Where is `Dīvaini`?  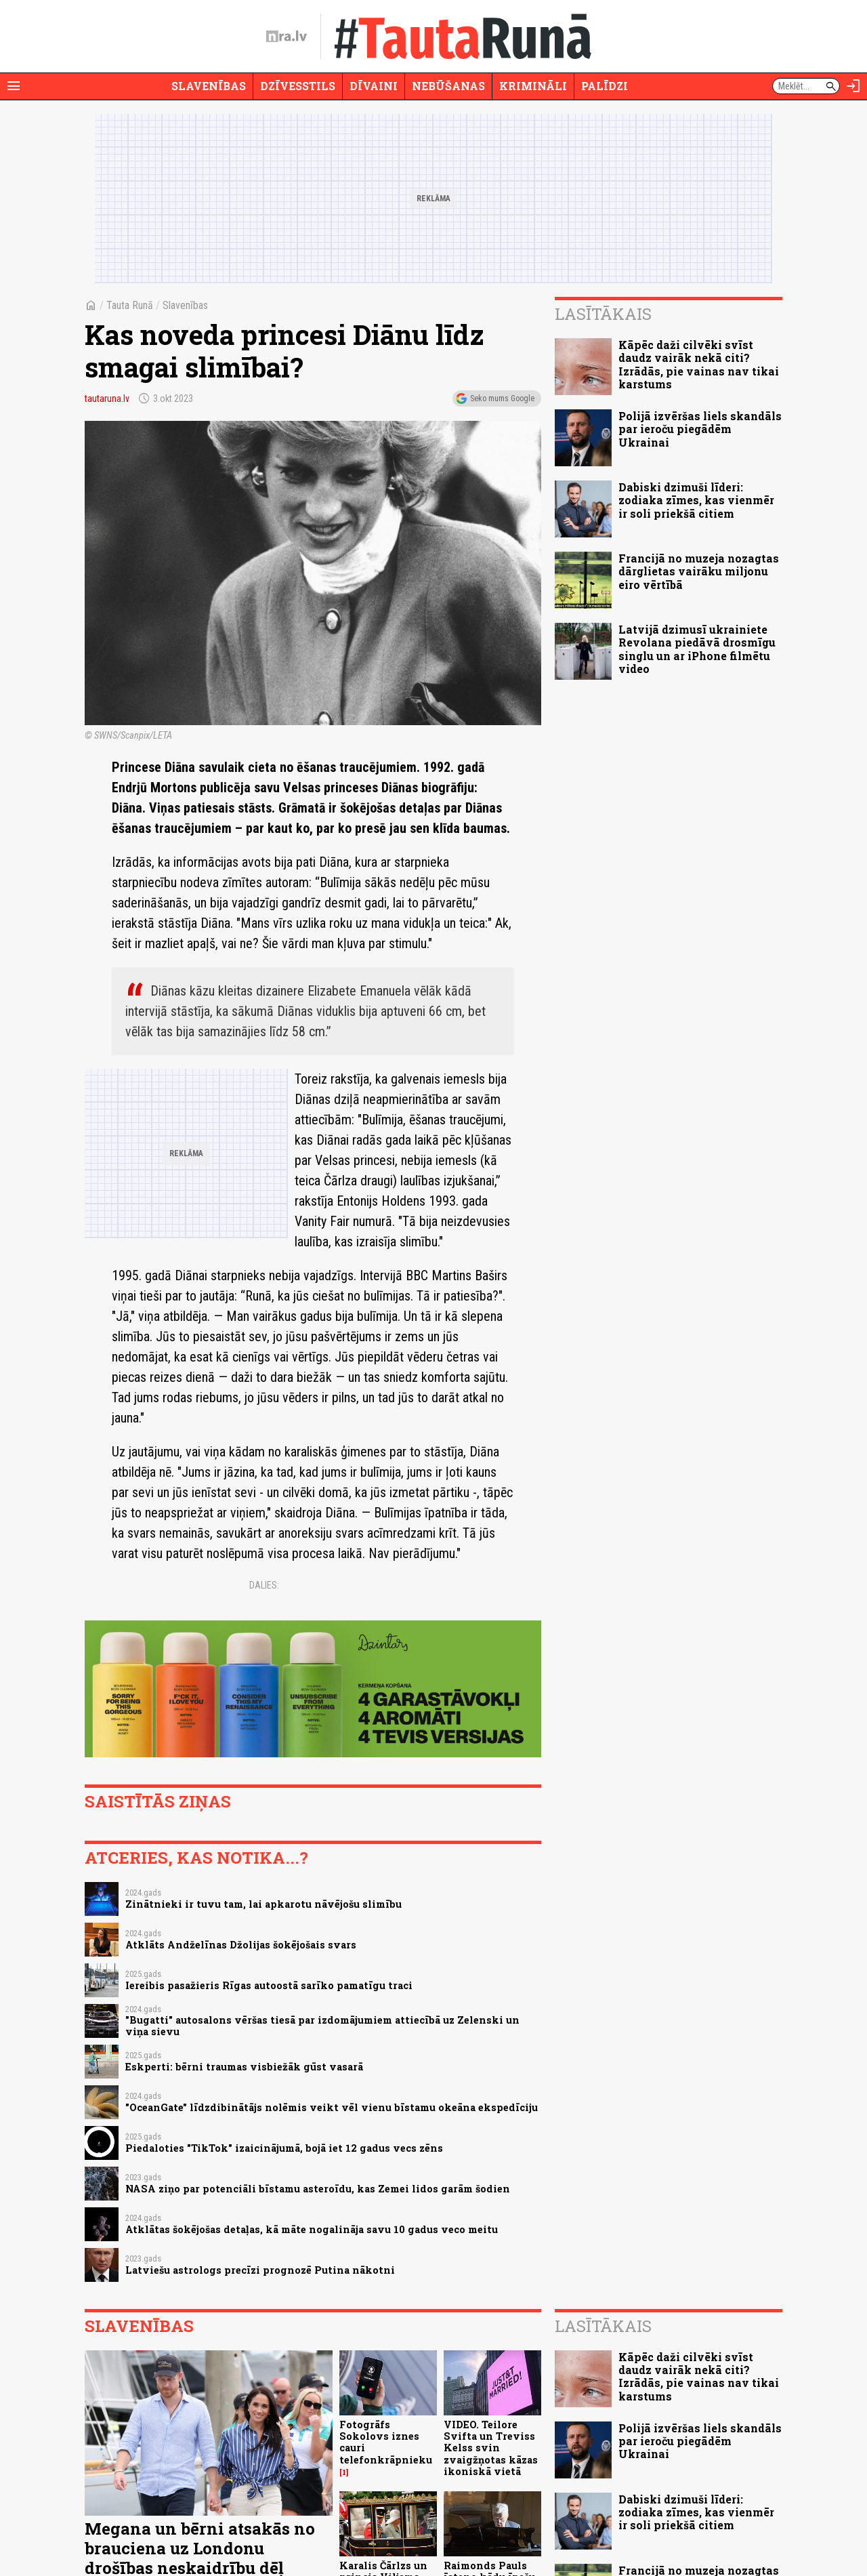
Dīvaini is located at coordinates (374, 86).